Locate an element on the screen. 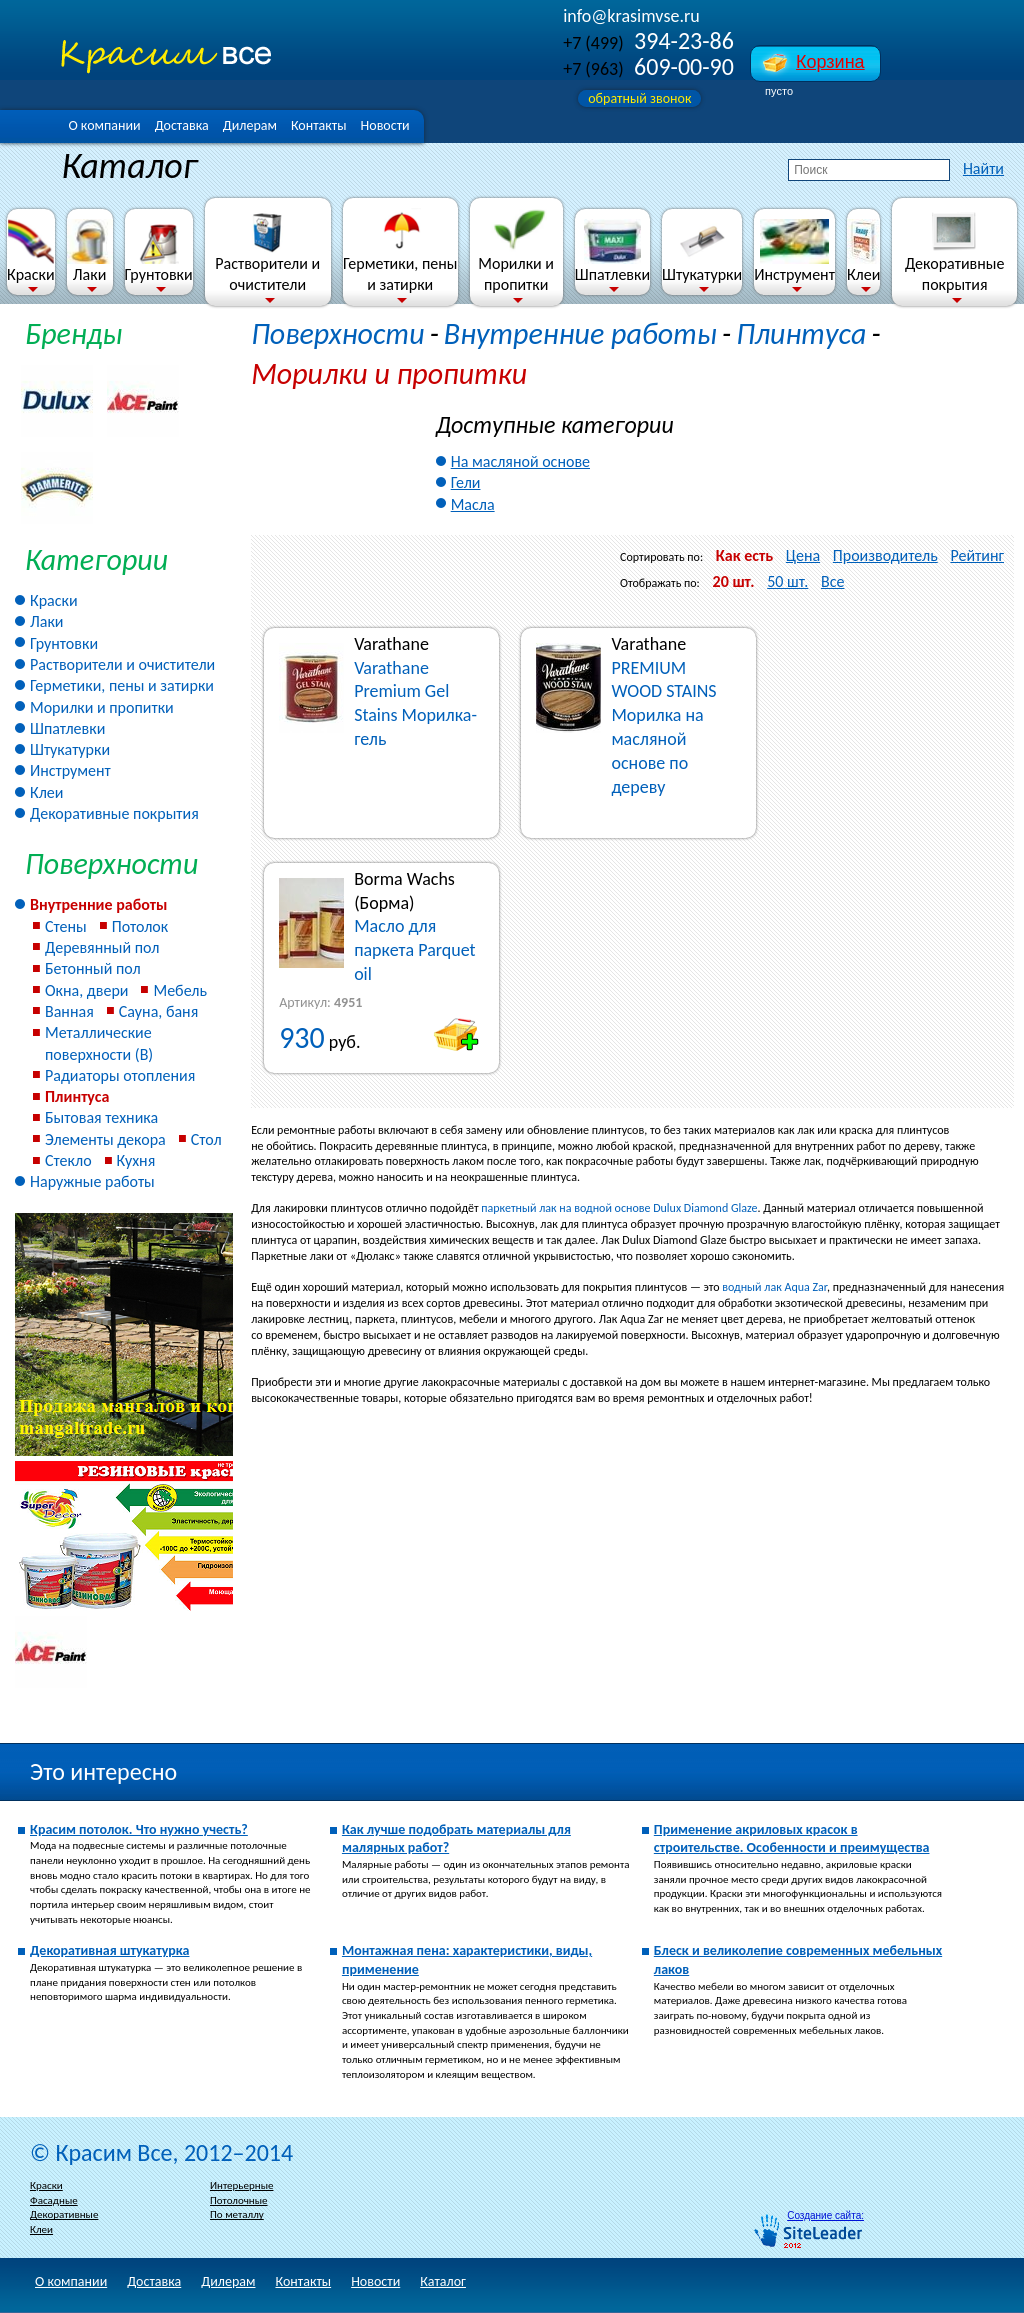  Корзина is located at coordinates (830, 62).